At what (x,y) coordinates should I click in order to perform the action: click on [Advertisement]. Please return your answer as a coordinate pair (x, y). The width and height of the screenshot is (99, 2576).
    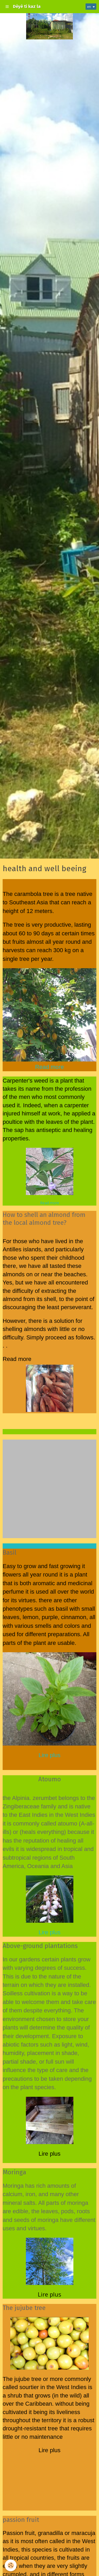
    Looking at the image, I should click on (49, 1489).